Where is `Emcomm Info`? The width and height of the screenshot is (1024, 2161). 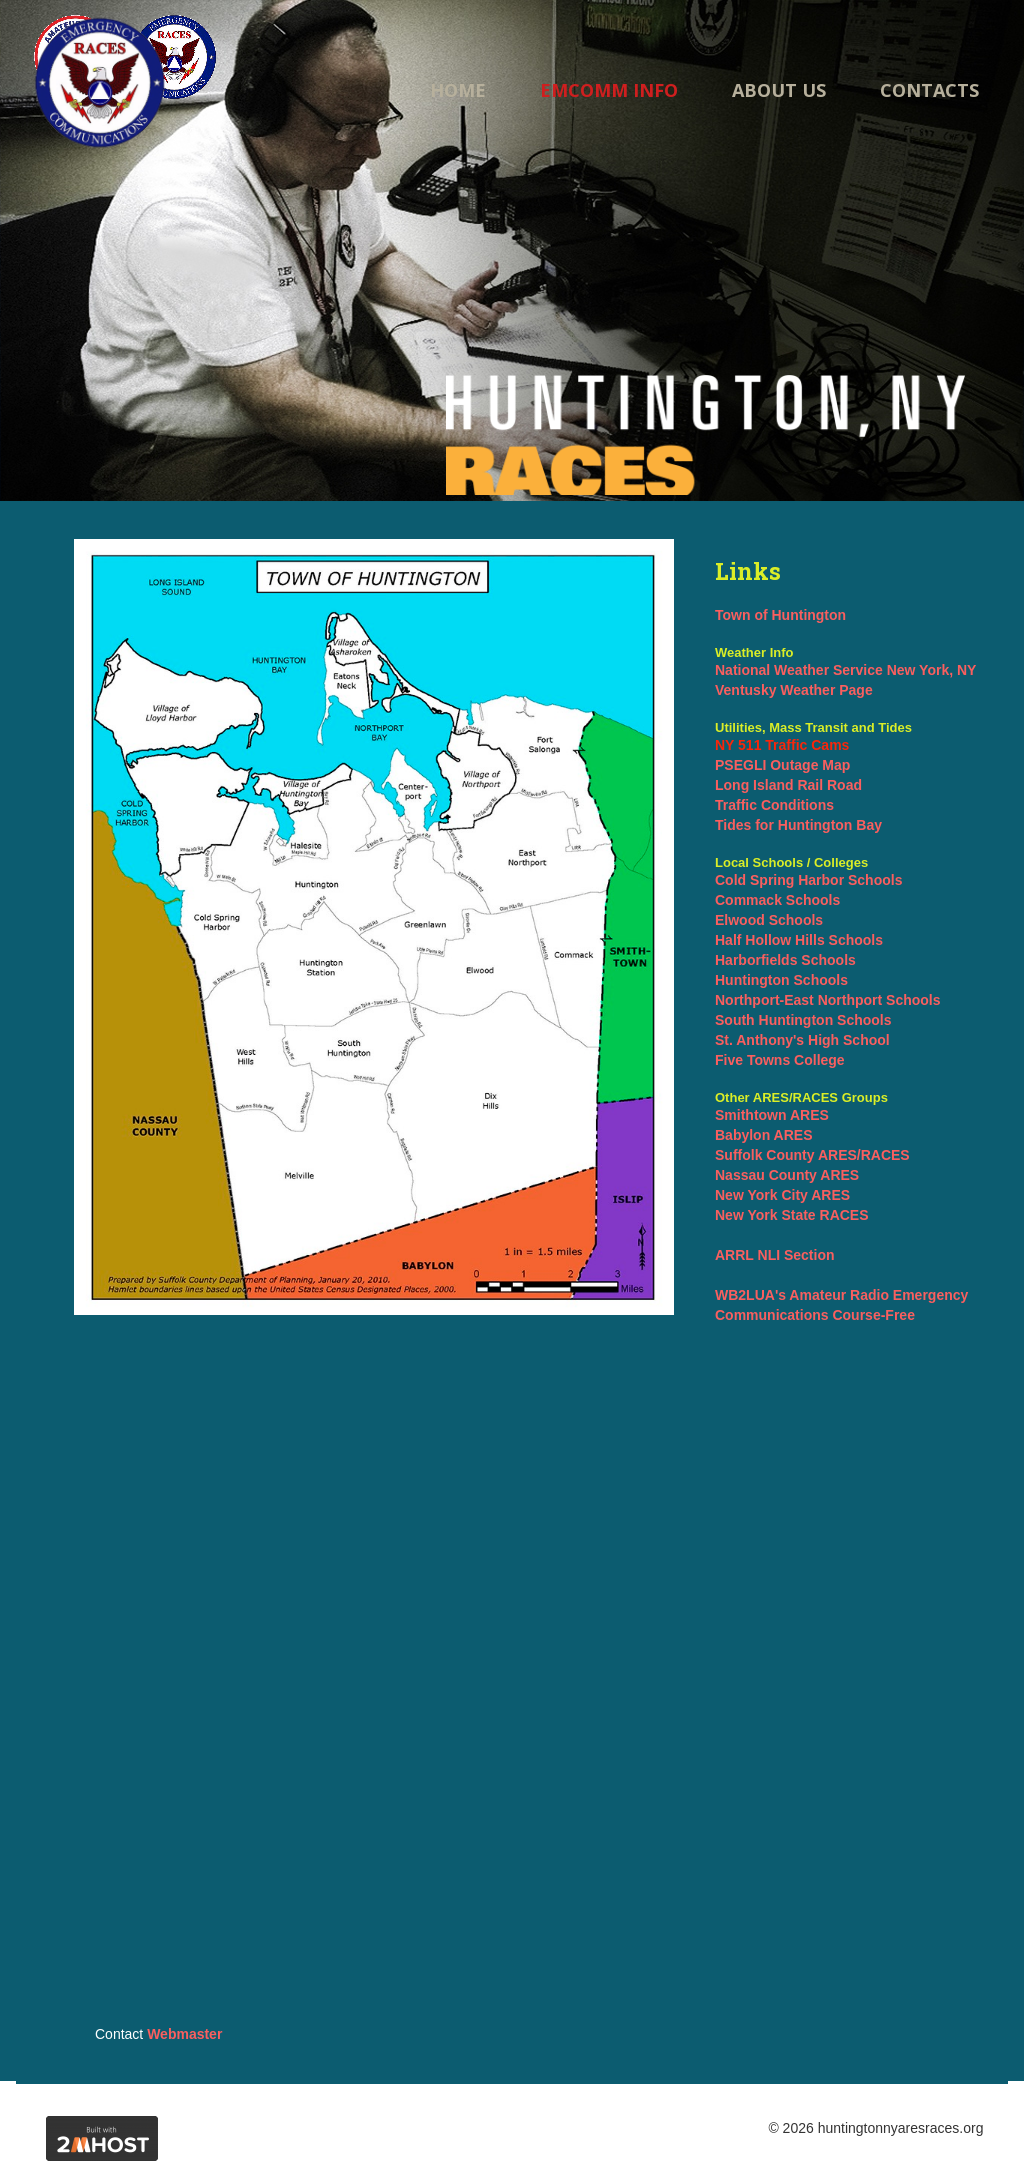
Emcomm Info is located at coordinates (609, 90).